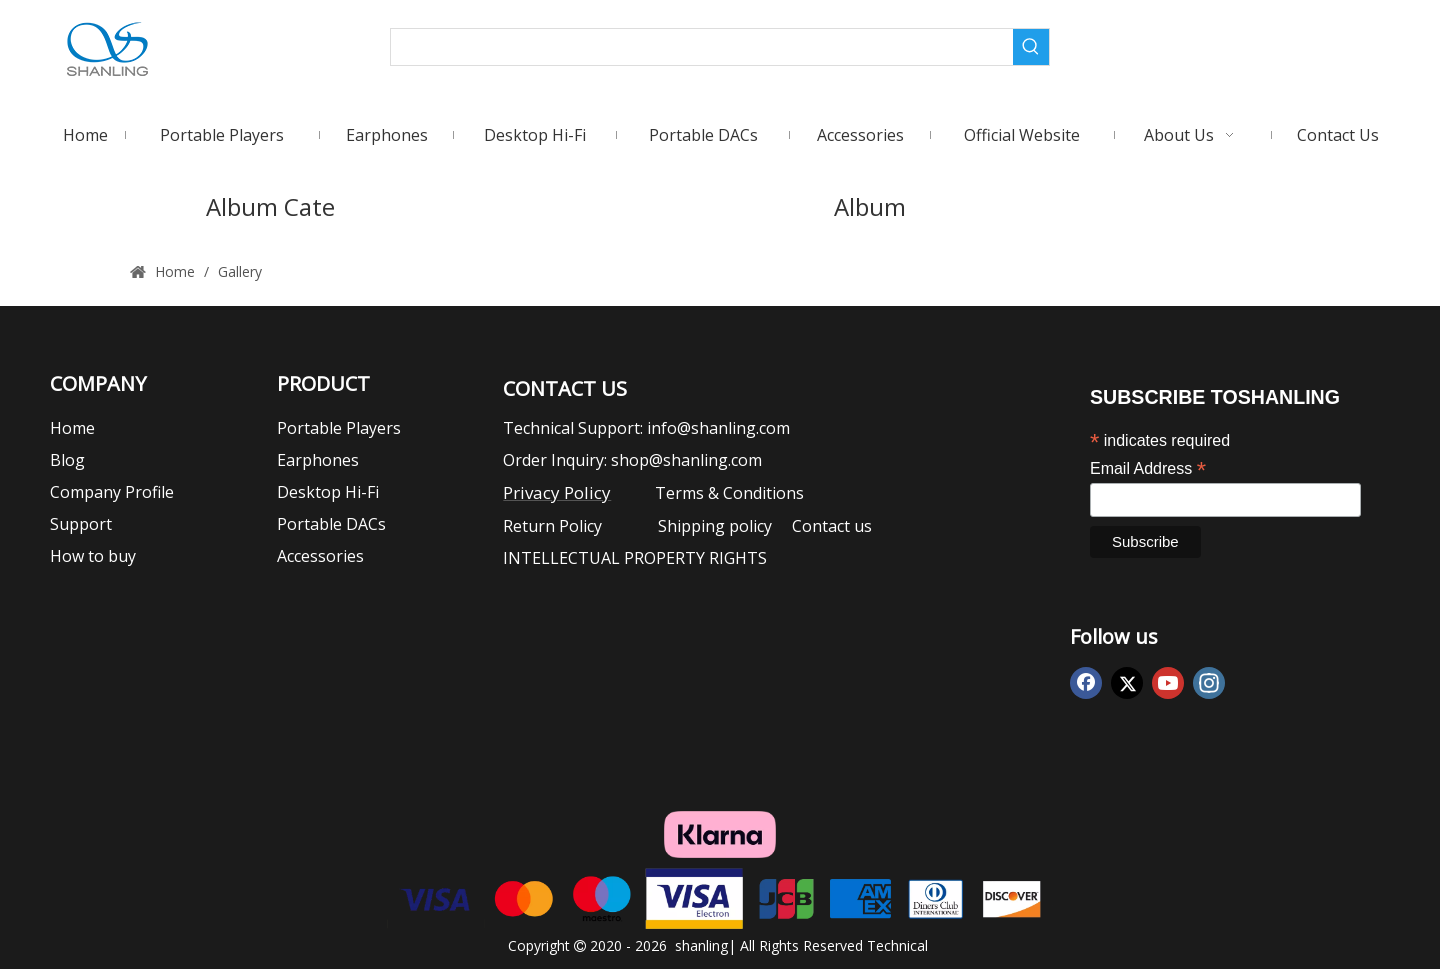 The height and width of the screenshot is (969, 1440). What do you see at coordinates (67, 460) in the screenshot?
I see `Blog` at bounding box center [67, 460].